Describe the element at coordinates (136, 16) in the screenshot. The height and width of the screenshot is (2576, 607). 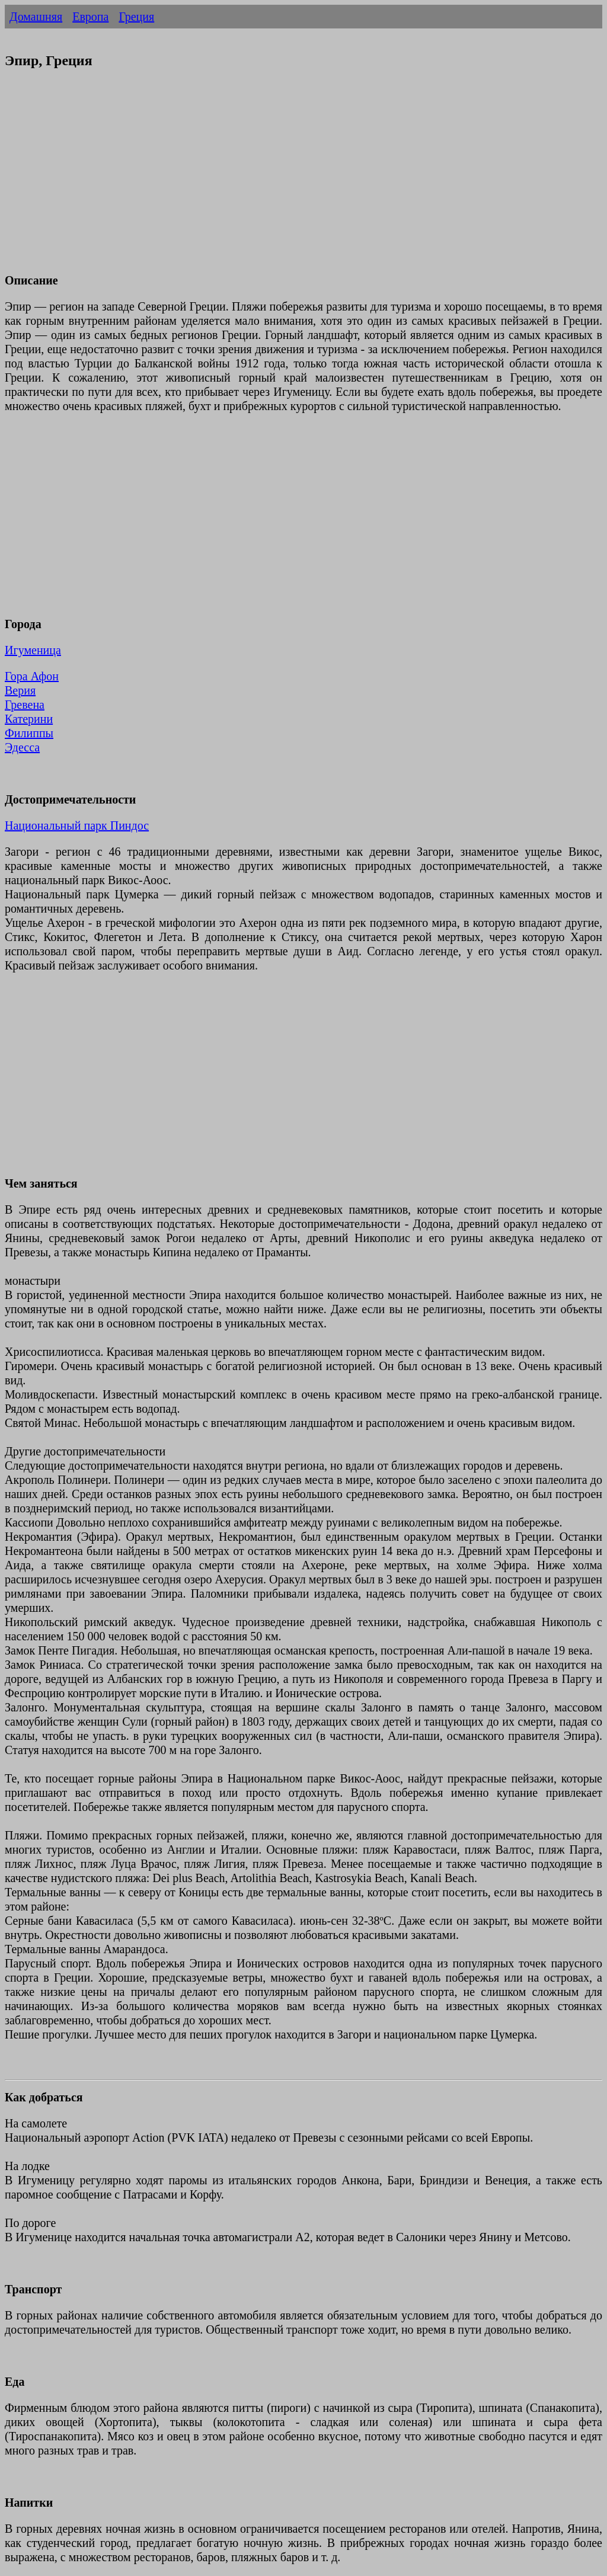
I see `Греция` at that location.